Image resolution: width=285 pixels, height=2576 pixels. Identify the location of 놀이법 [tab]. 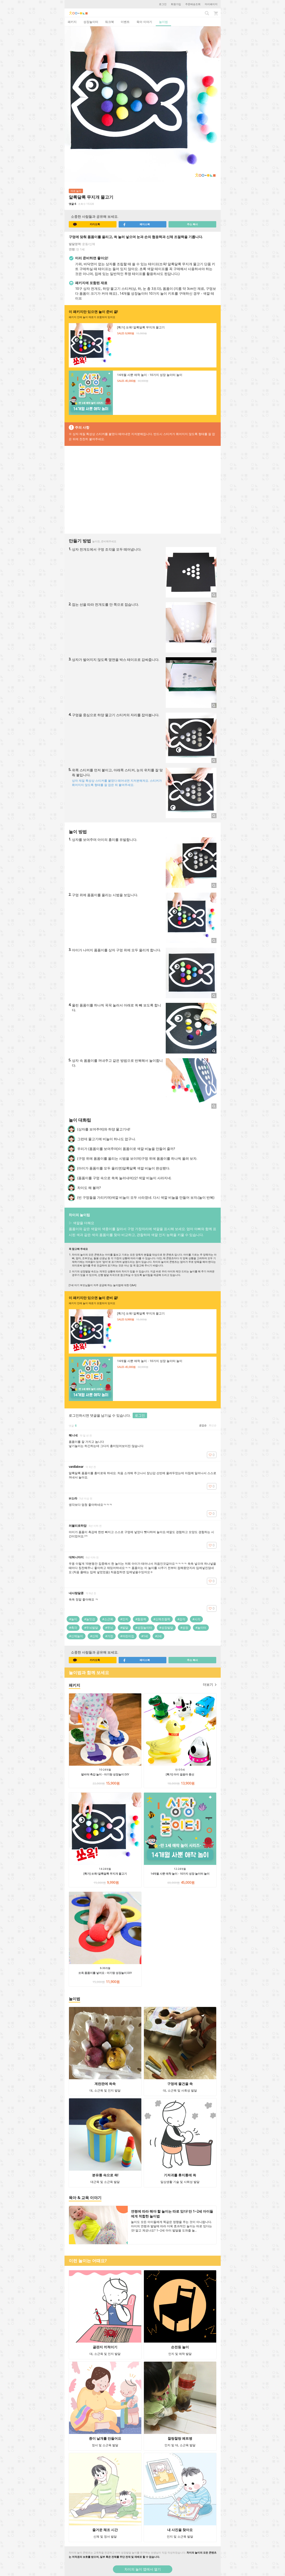
(163, 22).